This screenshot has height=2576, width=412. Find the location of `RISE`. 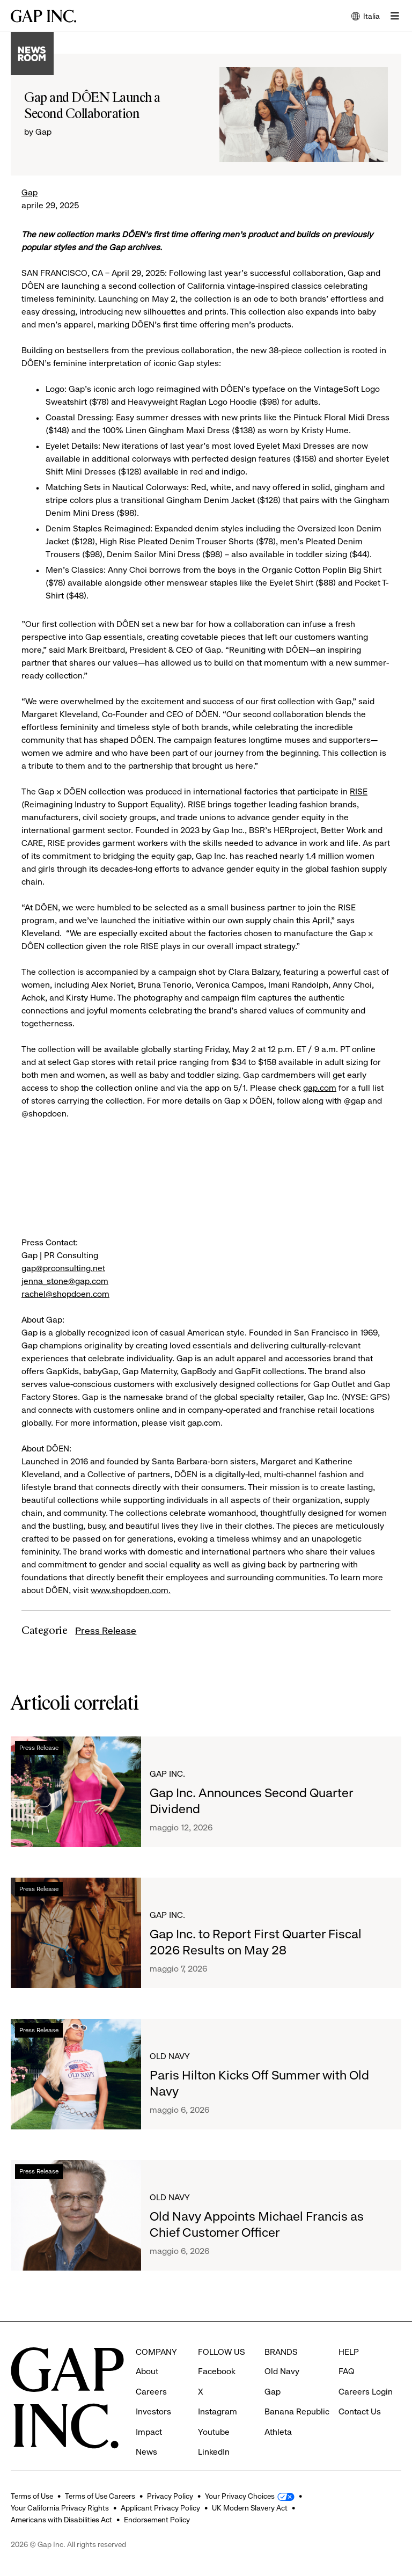

RISE is located at coordinates (358, 791).